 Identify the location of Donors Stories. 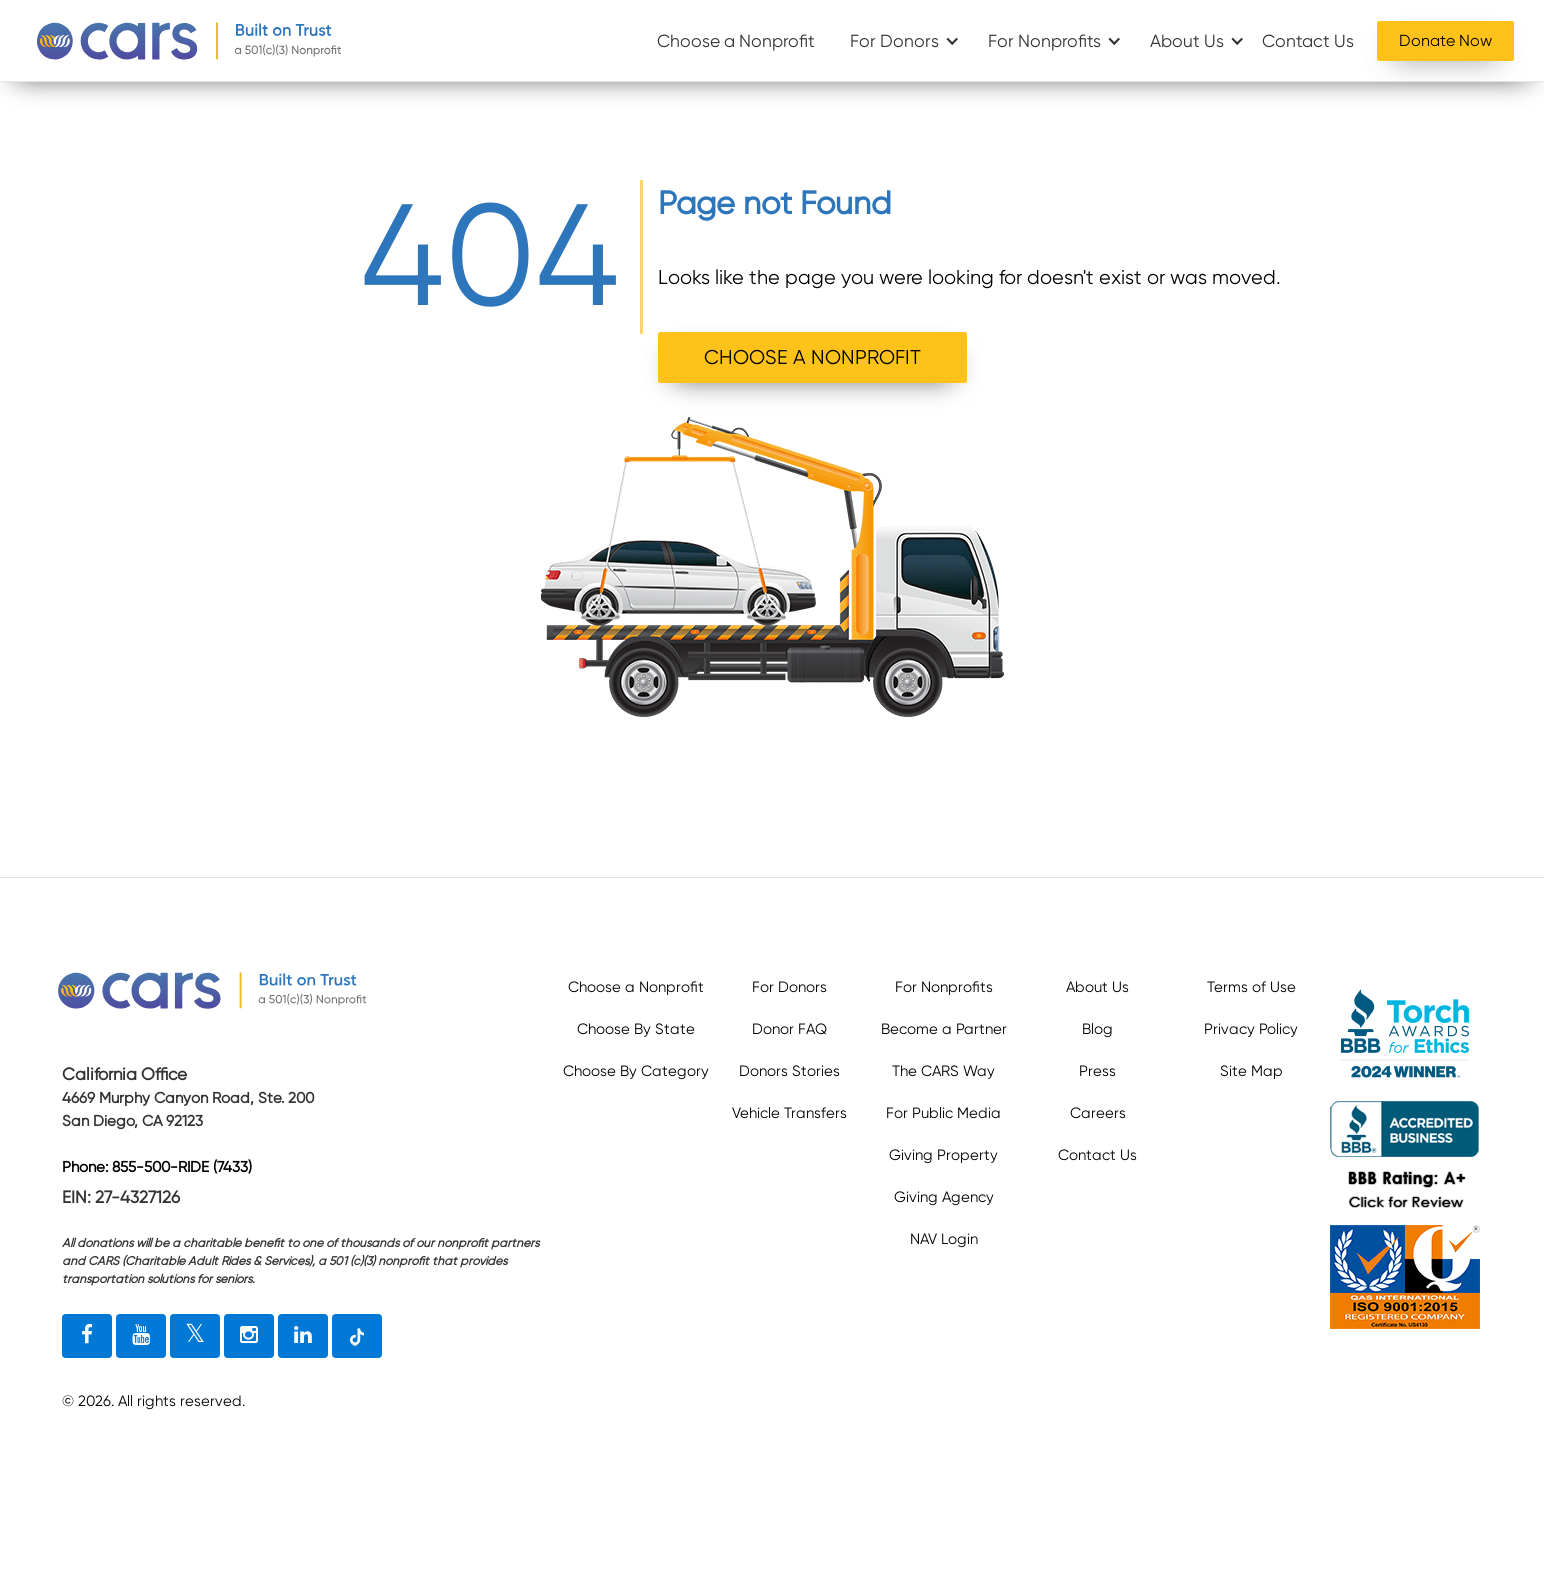
(789, 1071).